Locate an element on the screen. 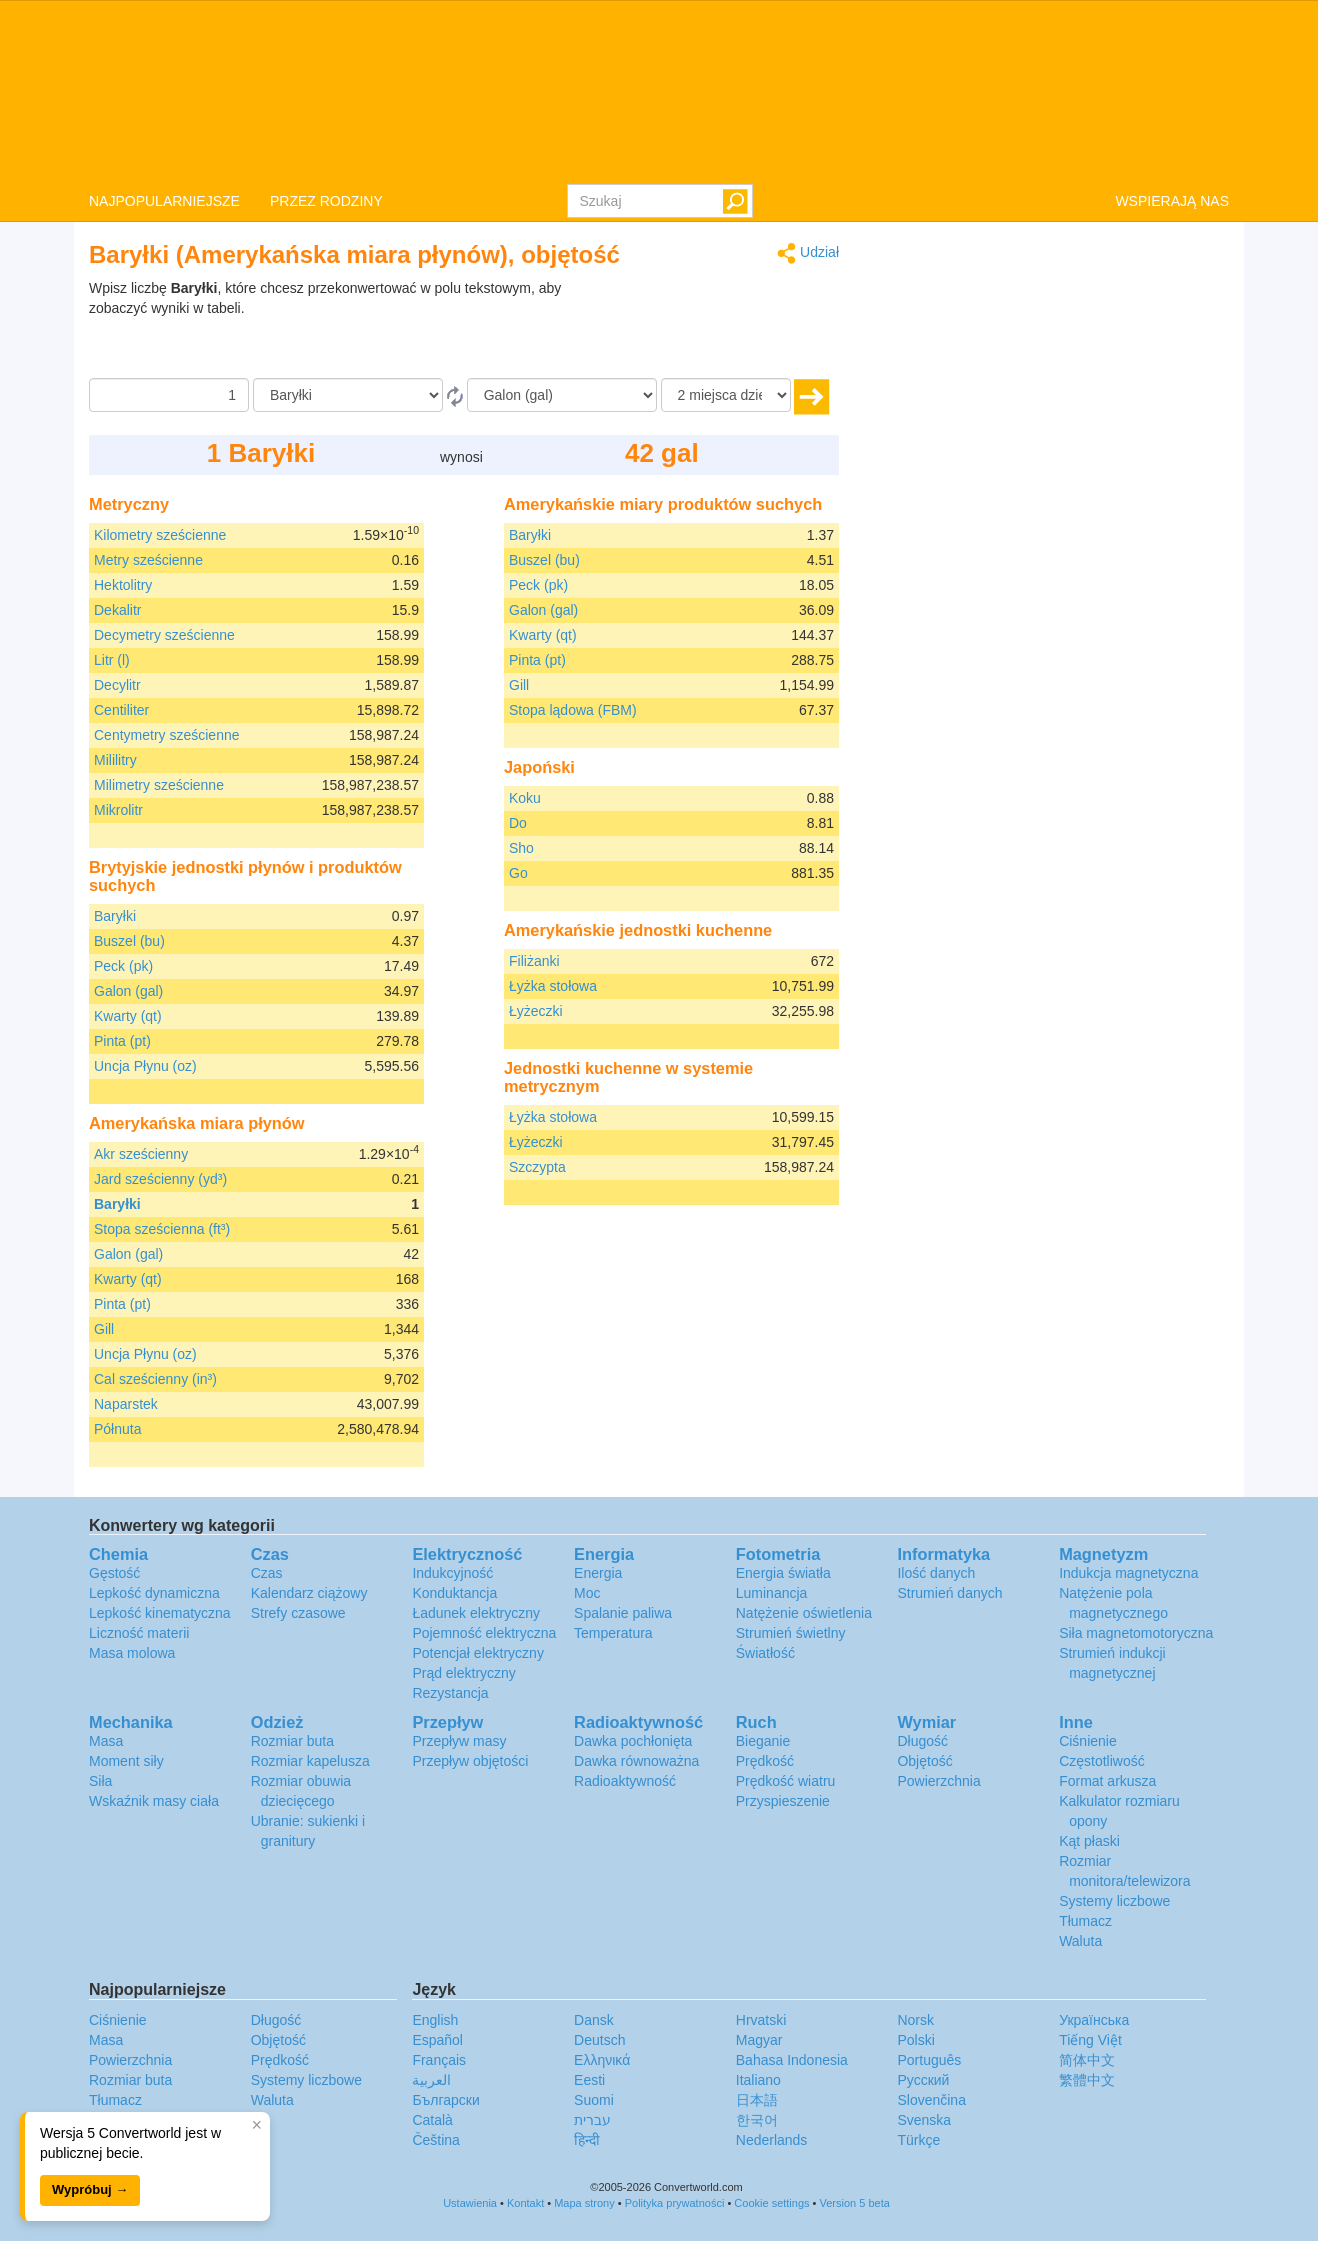 The image size is (1318, 2241). Galon (gal) is located at coordinates (128, 991).